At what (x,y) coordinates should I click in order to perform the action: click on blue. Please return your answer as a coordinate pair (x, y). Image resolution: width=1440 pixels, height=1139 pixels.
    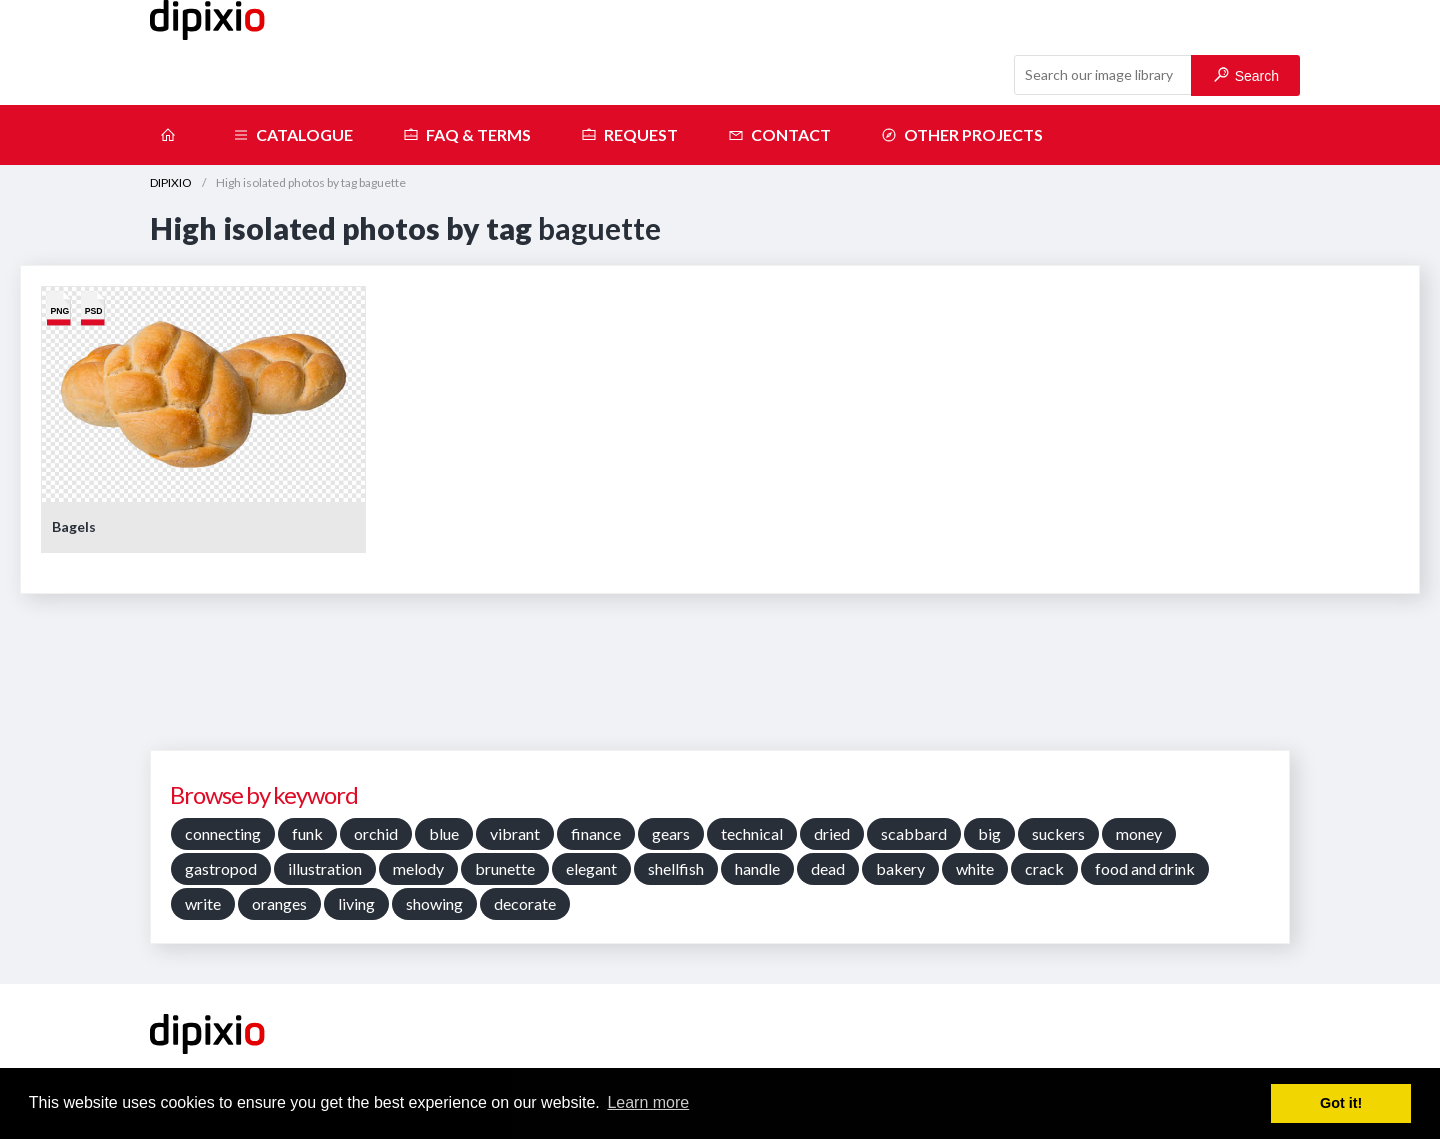
    Looking at the image, I should click on (444, 833).